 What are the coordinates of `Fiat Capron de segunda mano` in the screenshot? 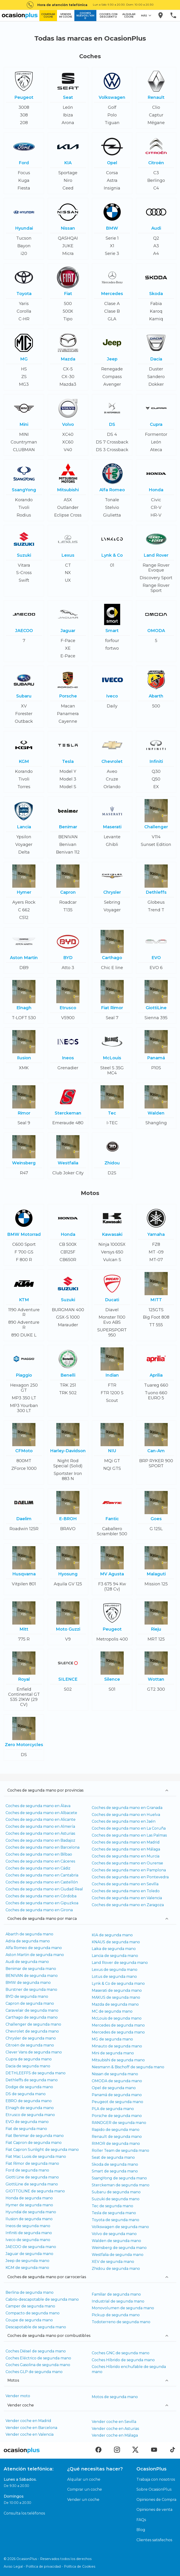 It's located at (34, 2142).